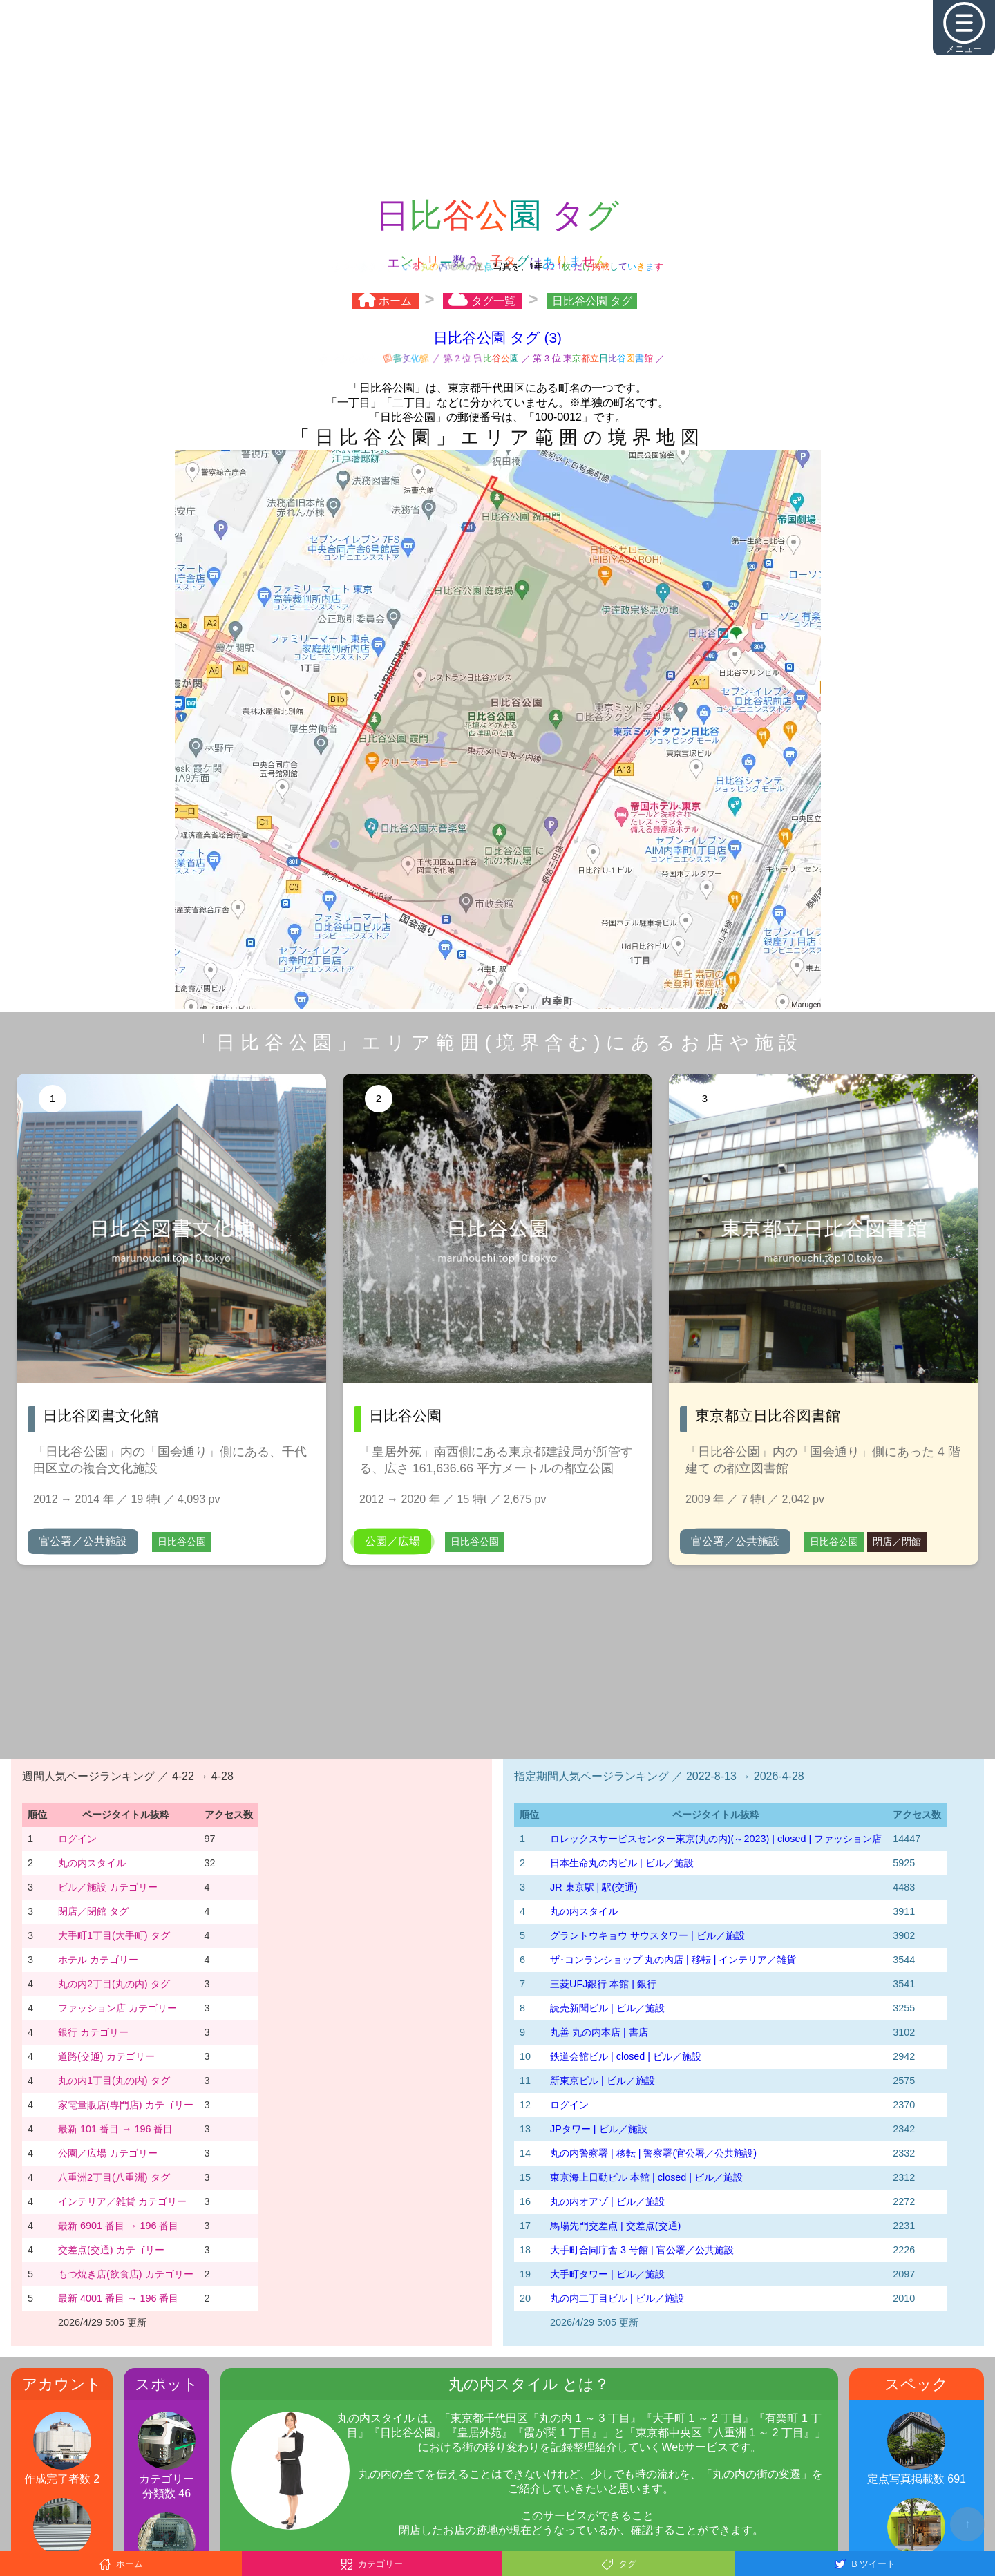  I want to click on 道路(交通) カテゴリー, so click(106, 2056).